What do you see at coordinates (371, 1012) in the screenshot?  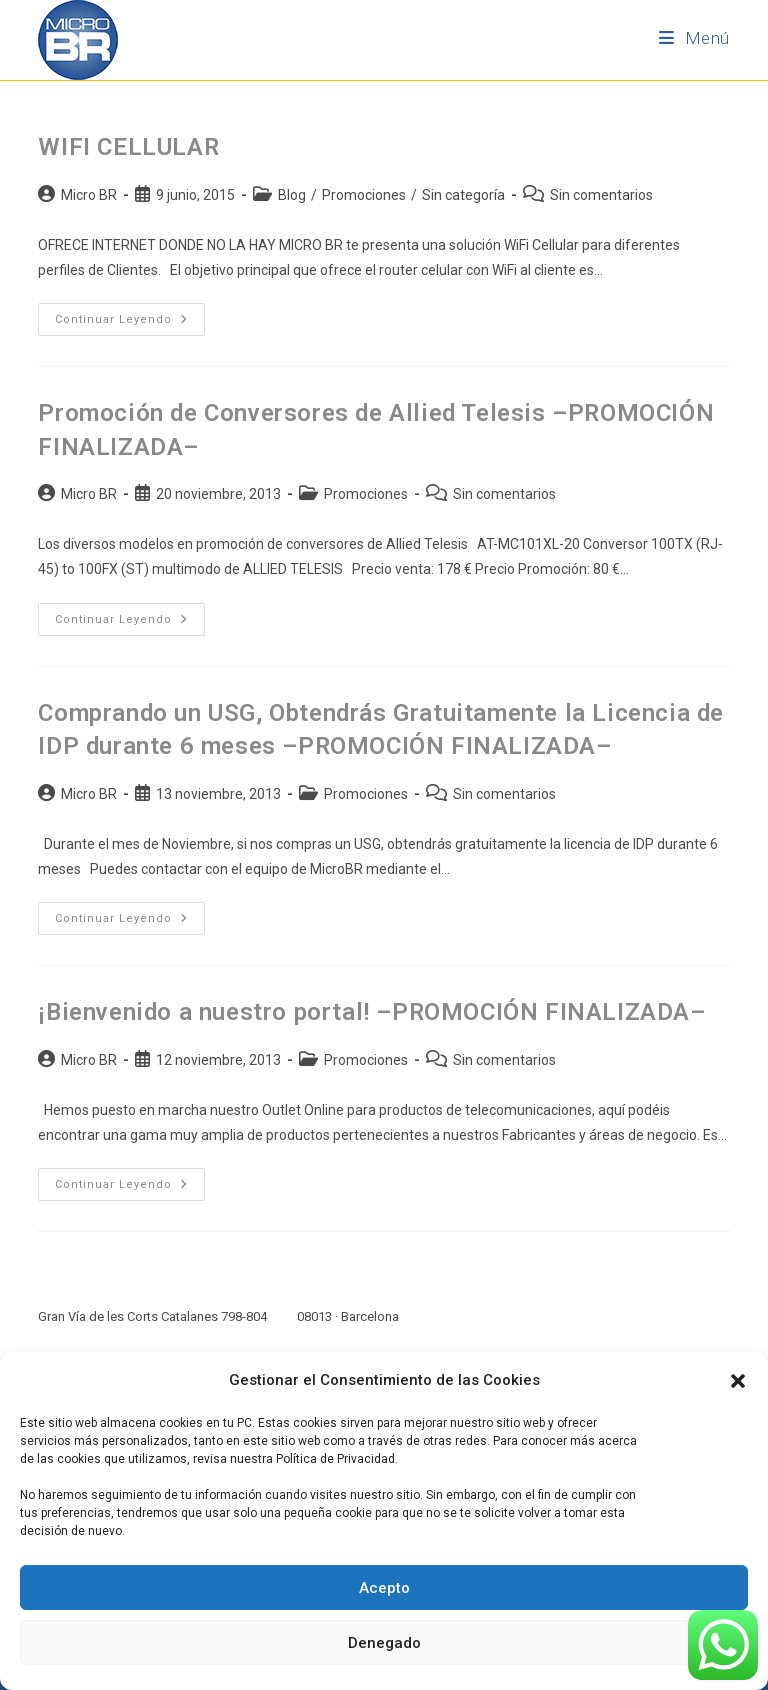 I see `¡Bienvenido a nuestro portal! –PROMOCIÓN FINALIZADA–` at bounding box center [371, 1012].